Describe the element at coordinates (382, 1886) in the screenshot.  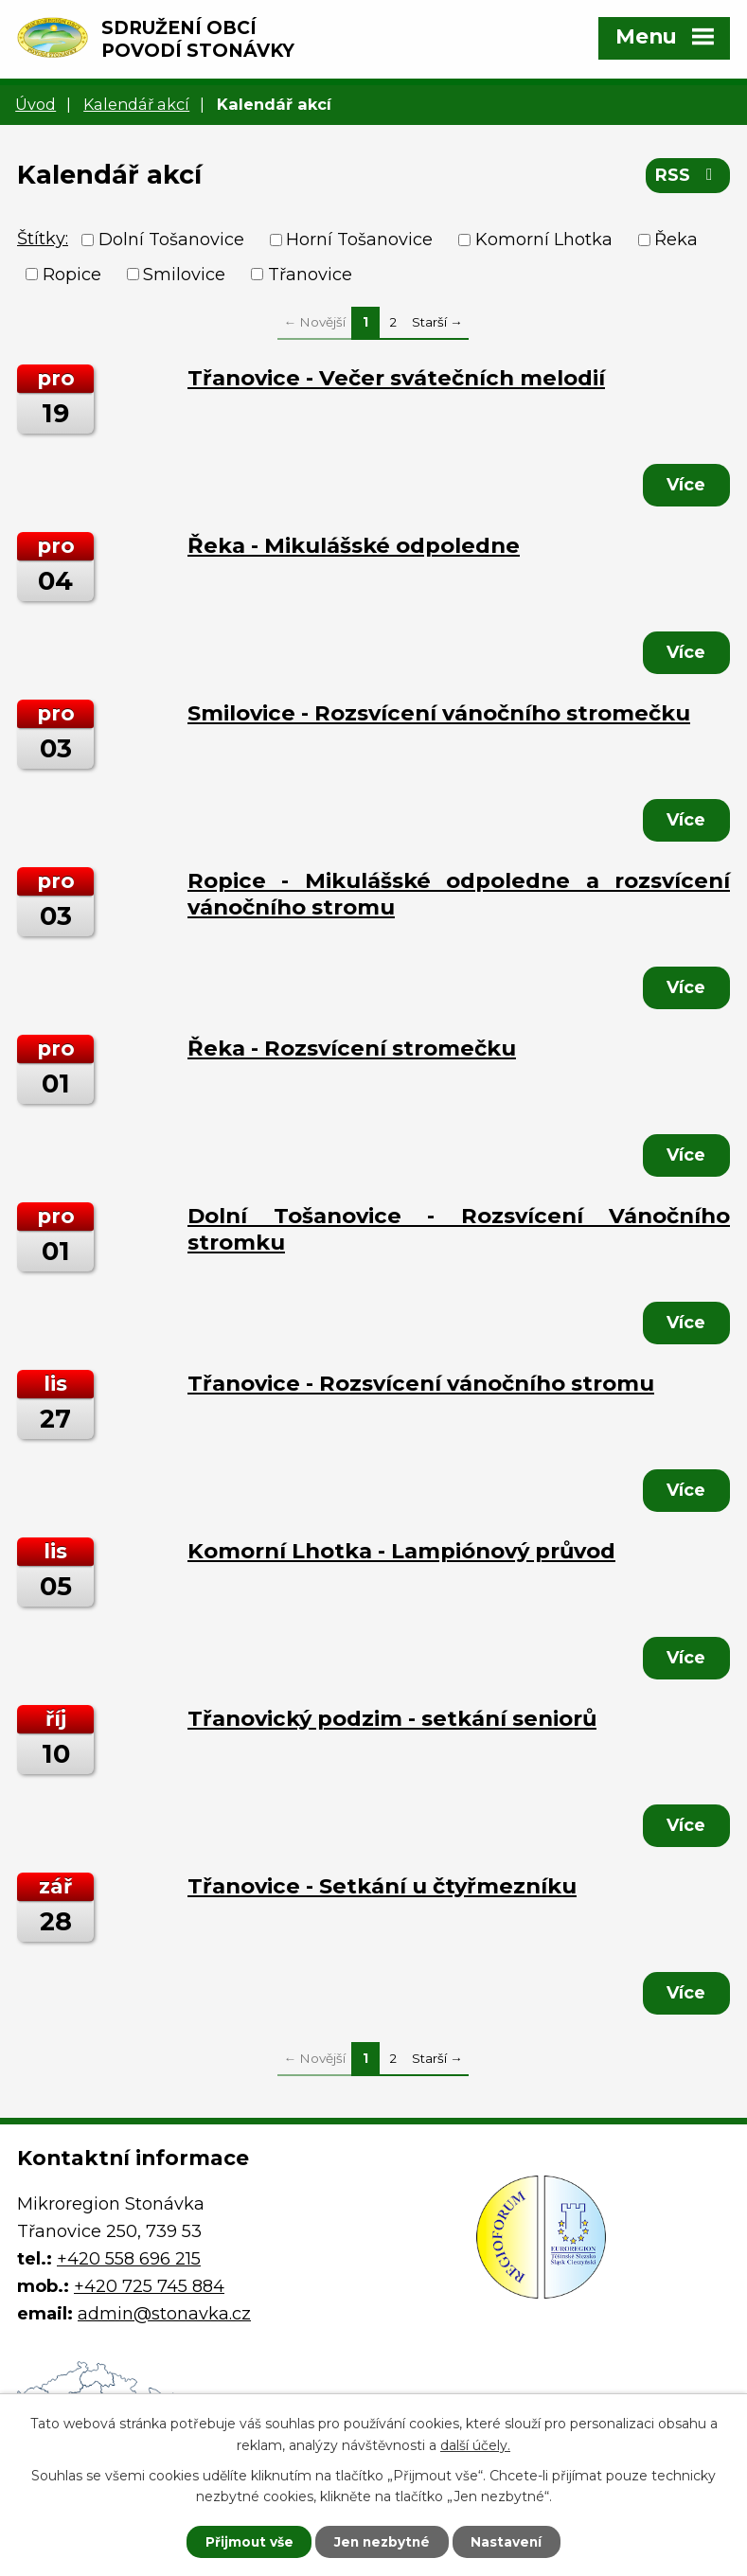
I see `Třanovice - Setkání u čtyřmezníku` at that location.